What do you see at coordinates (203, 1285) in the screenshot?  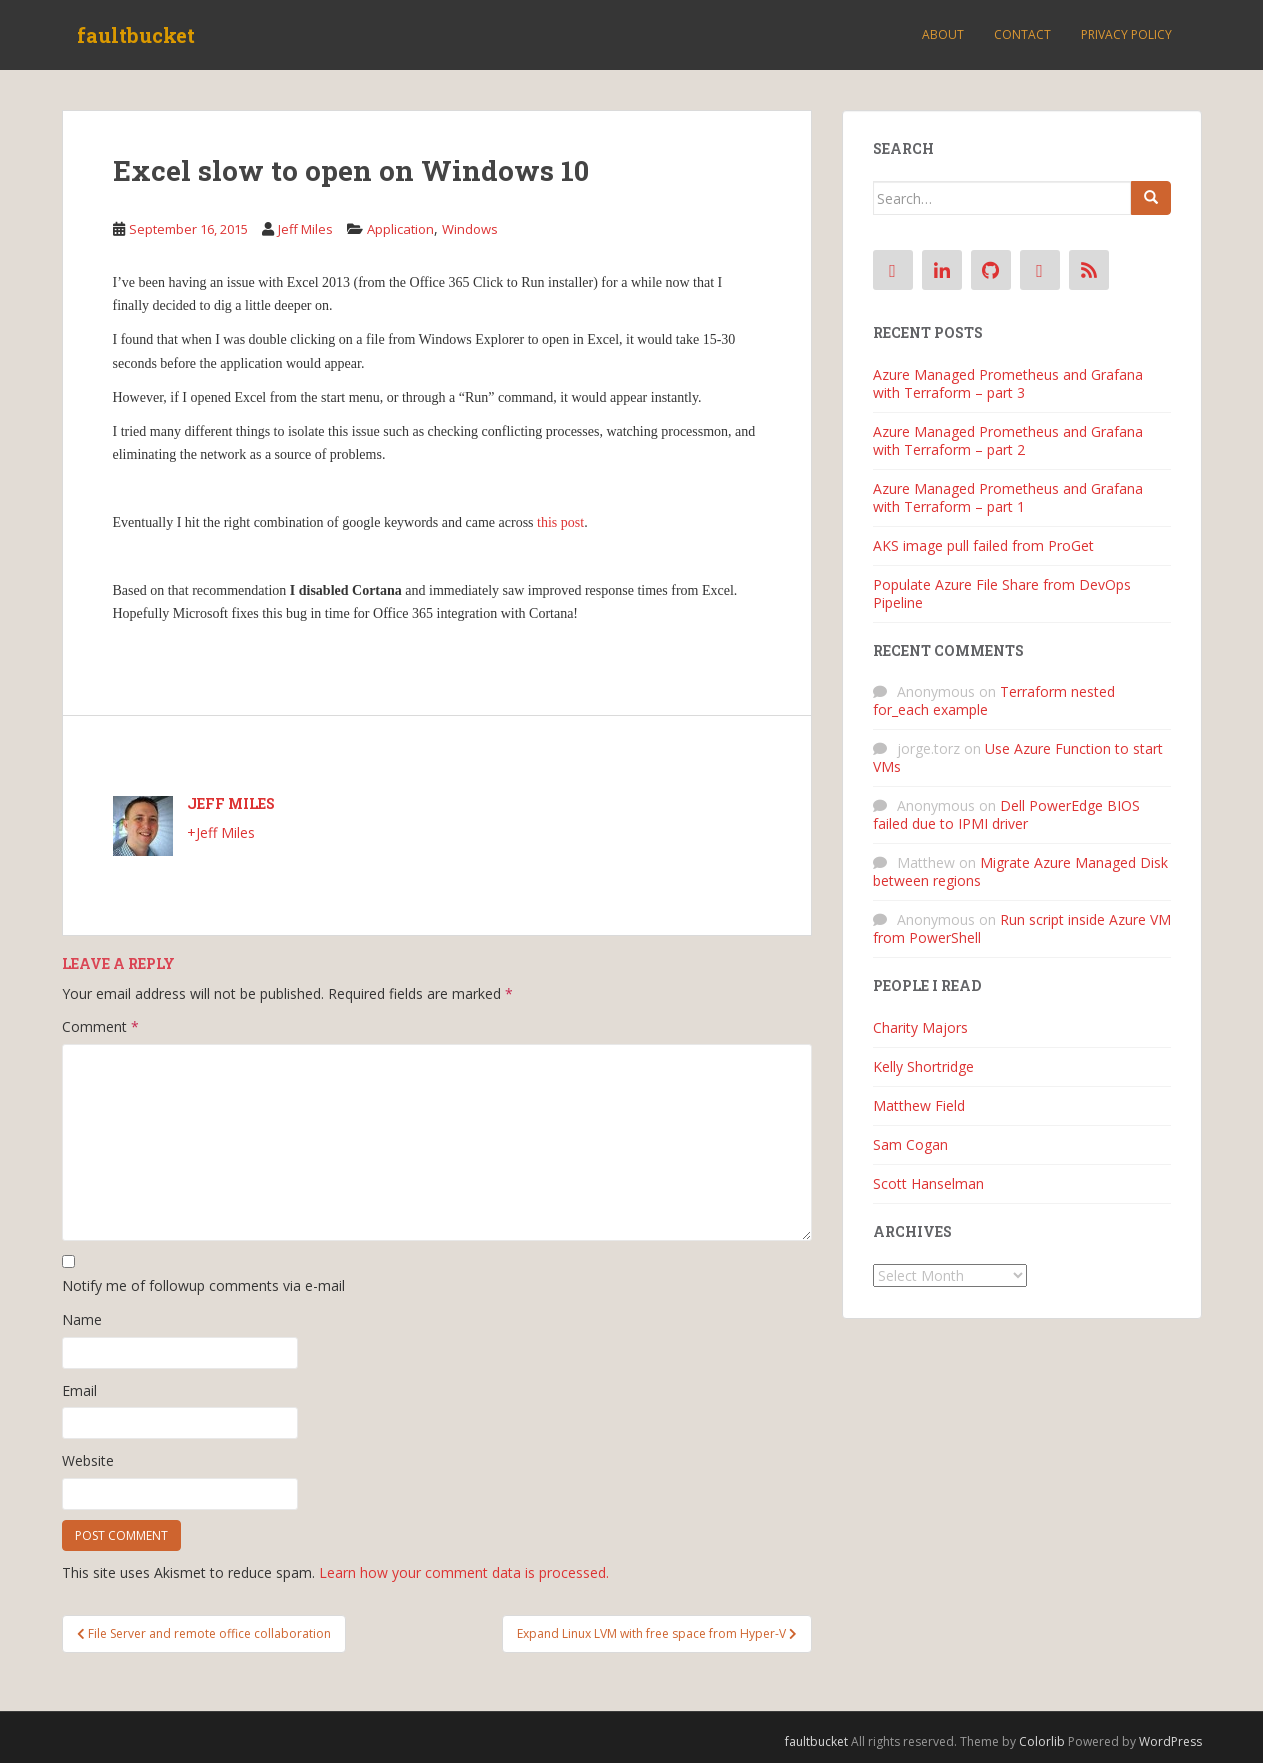 I see `Notify me of followup comments via e-mail` at bounding box center [203, 1285].